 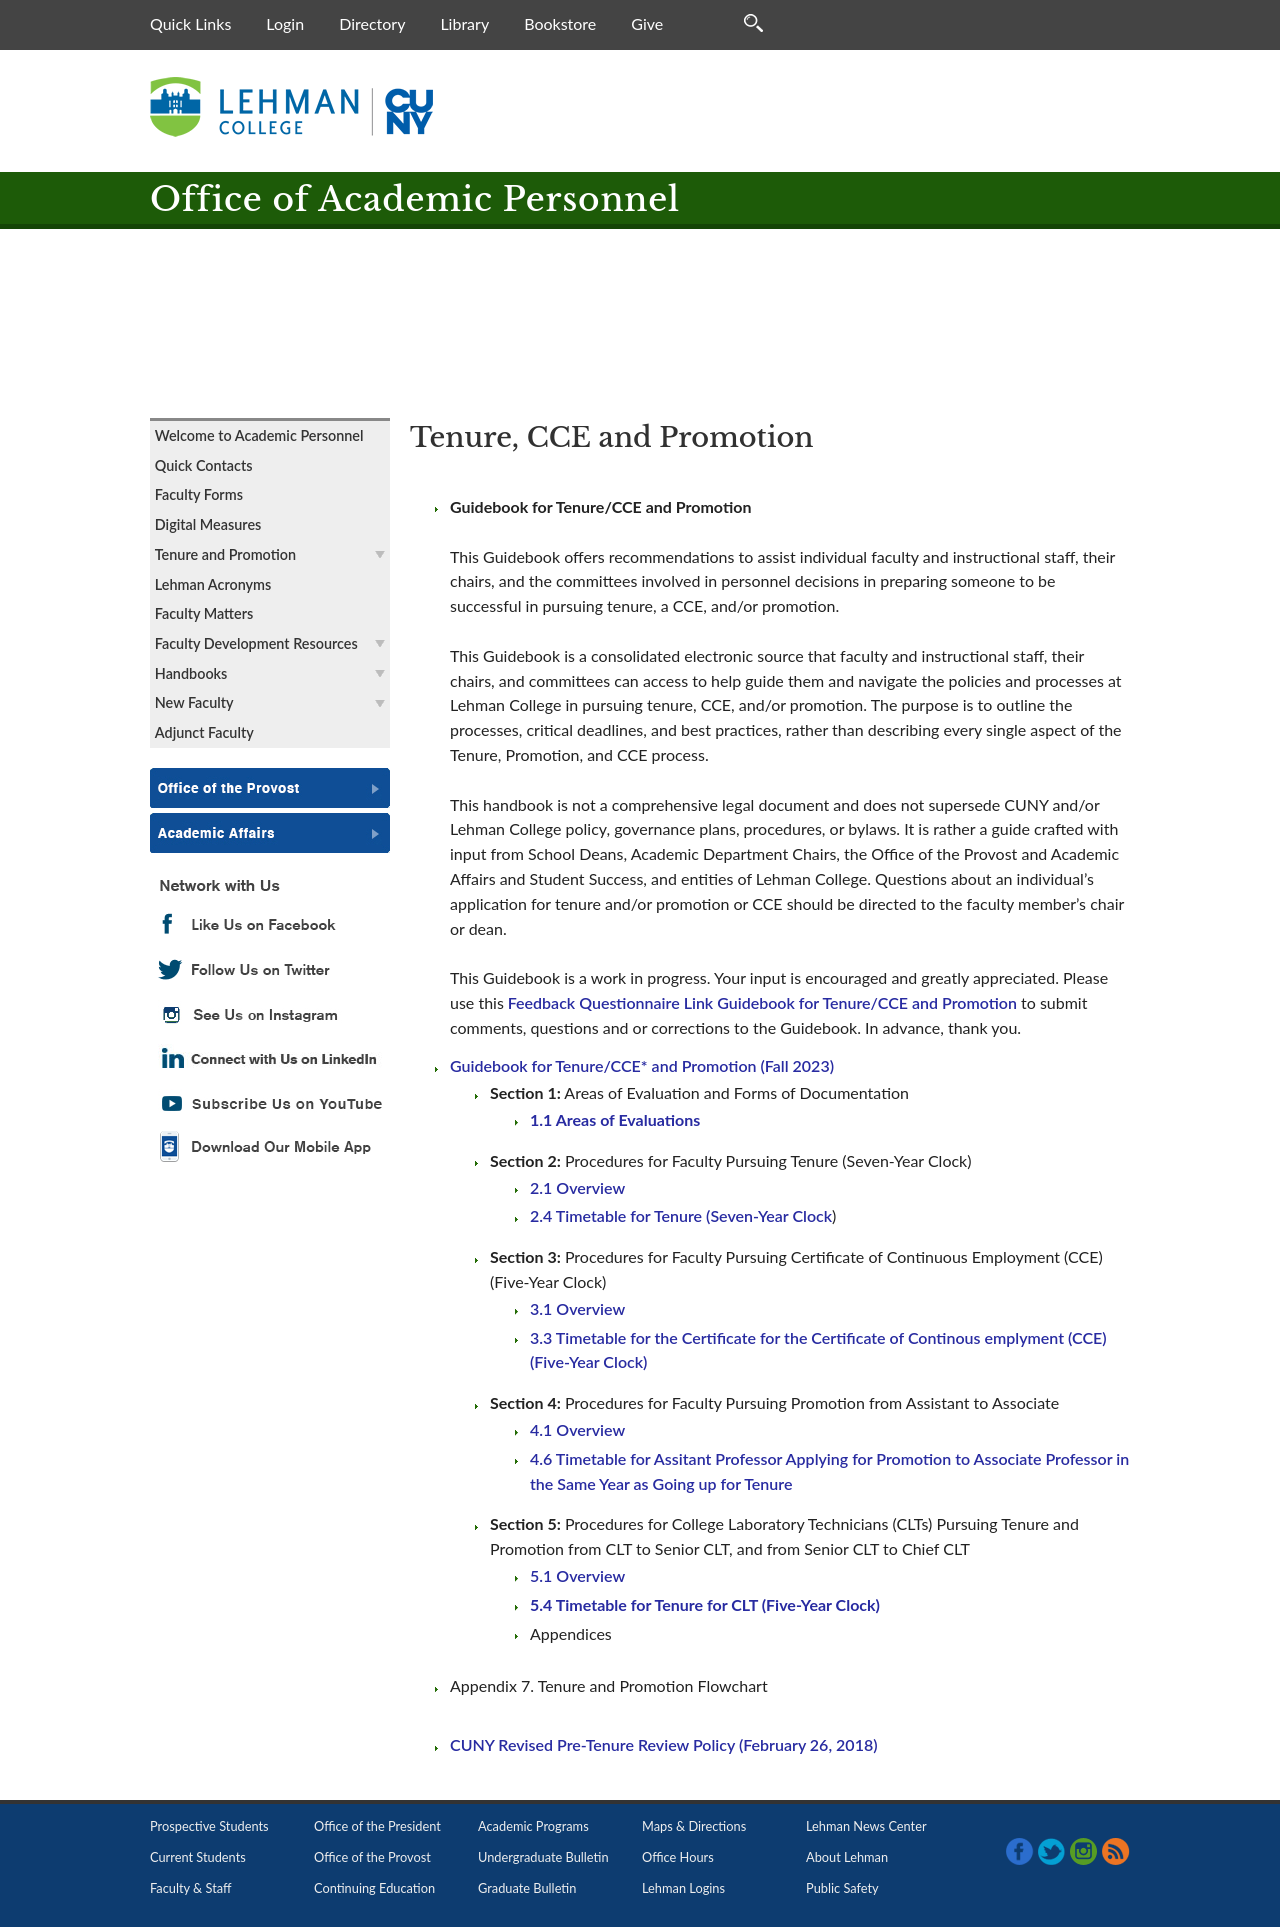 I want to click on 2.4 Timetable for Tenure (Seven-Year Clock, so click(x=681, y=1215).